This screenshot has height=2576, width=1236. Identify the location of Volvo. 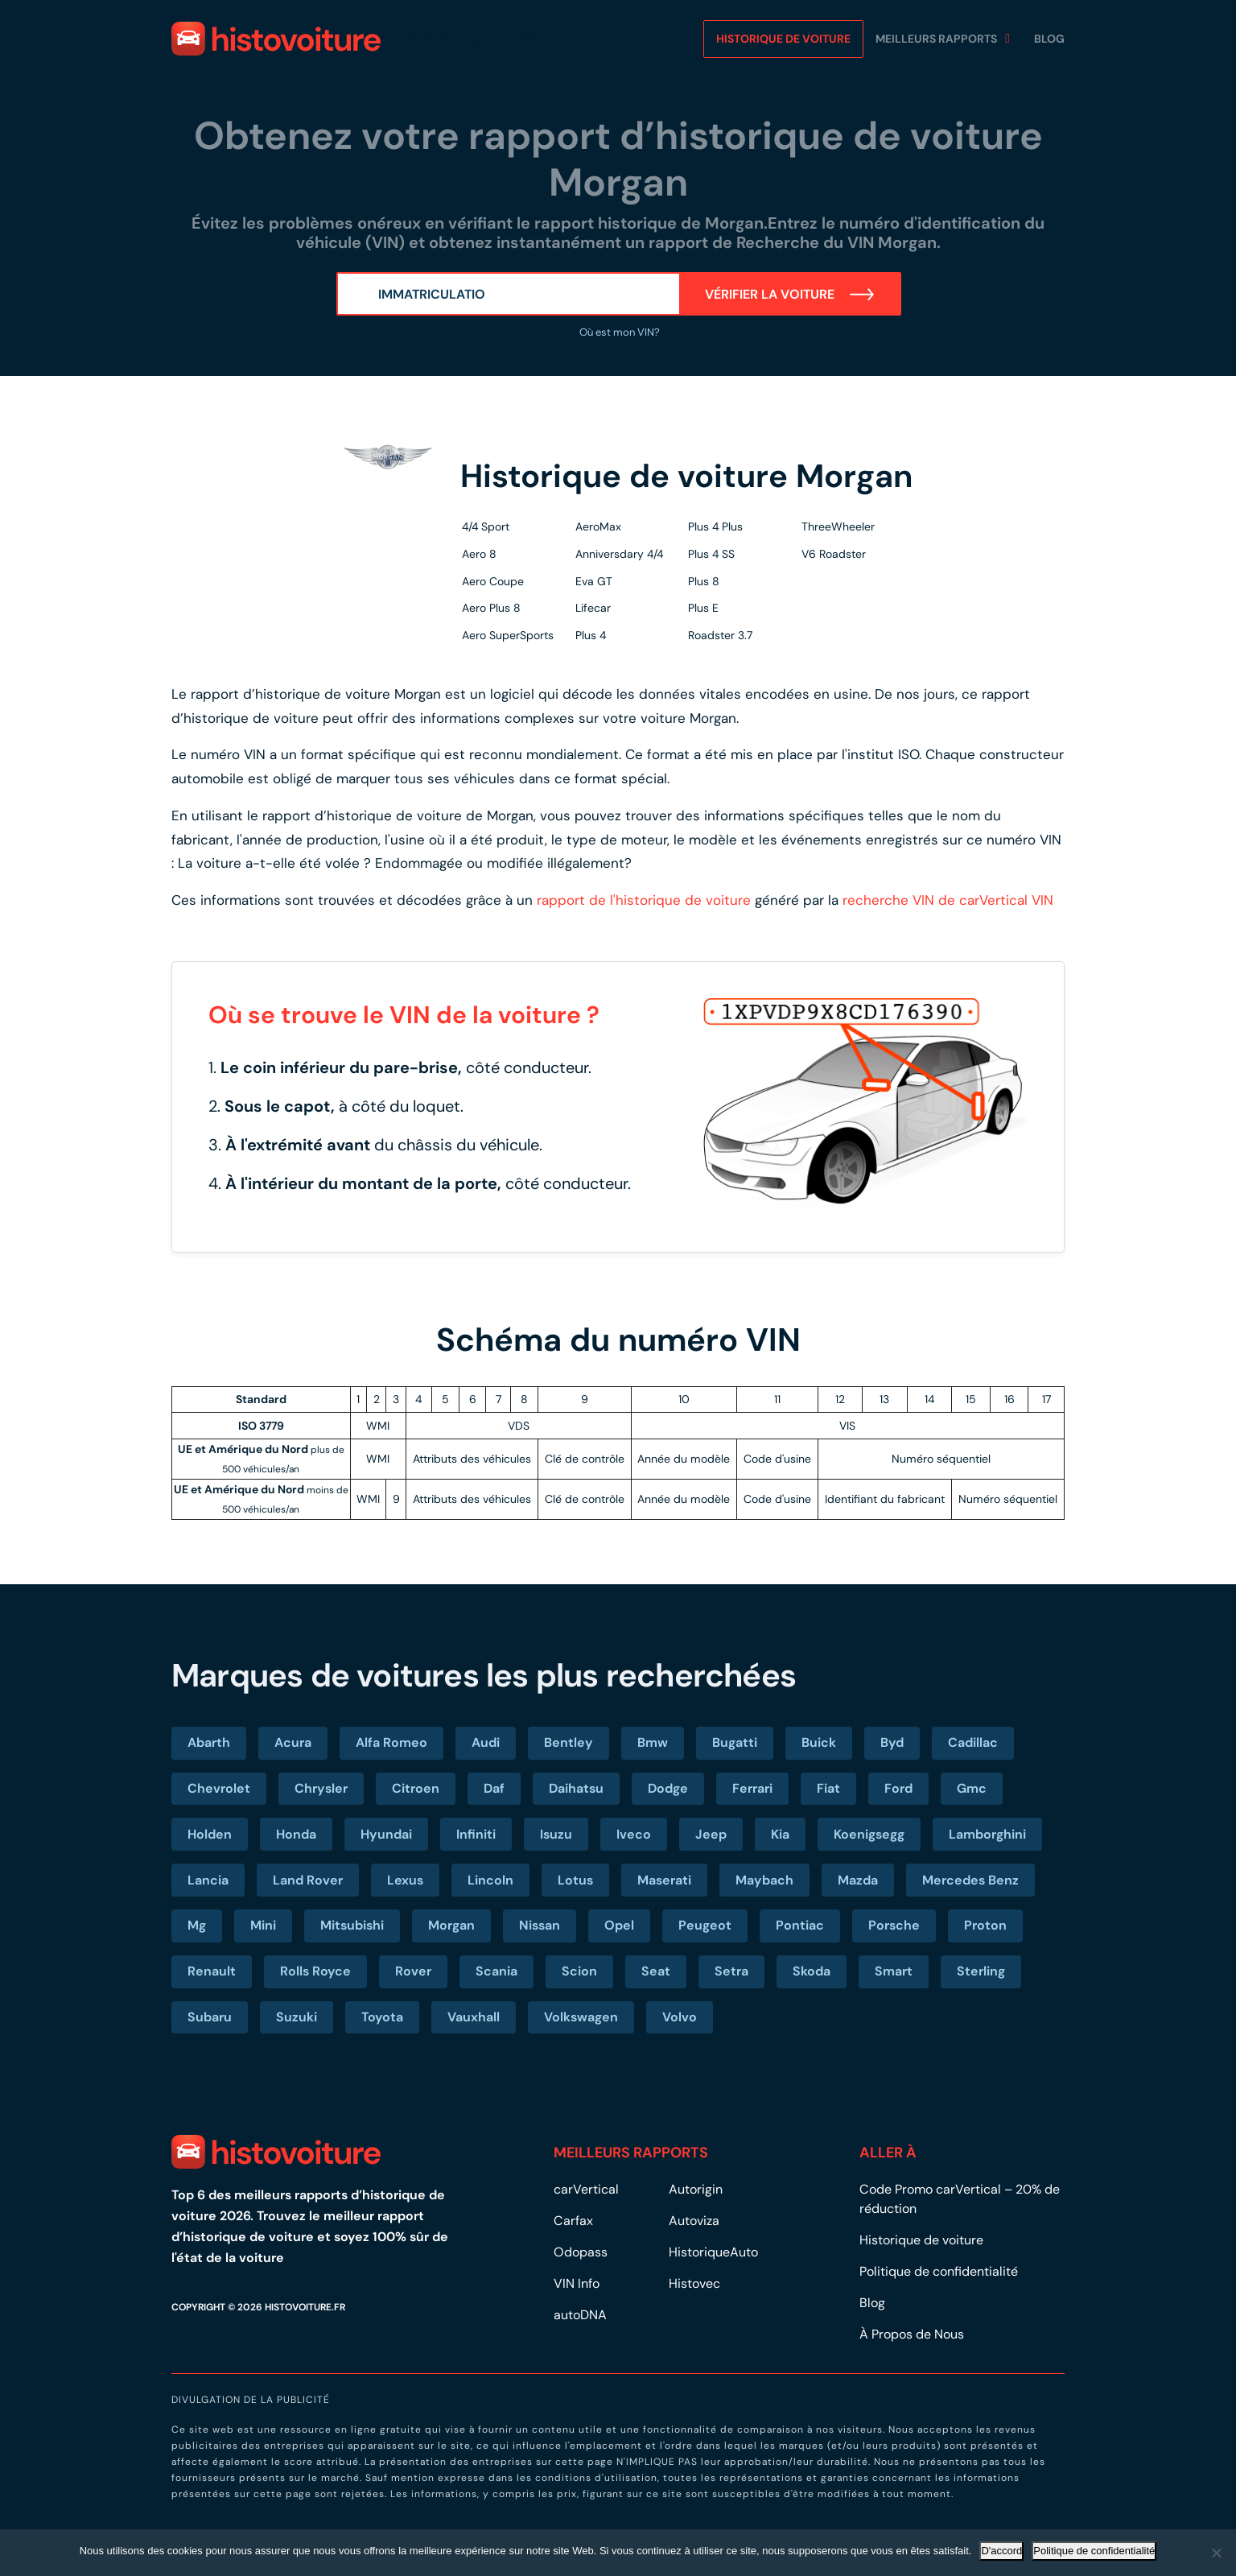
(679, 2016).